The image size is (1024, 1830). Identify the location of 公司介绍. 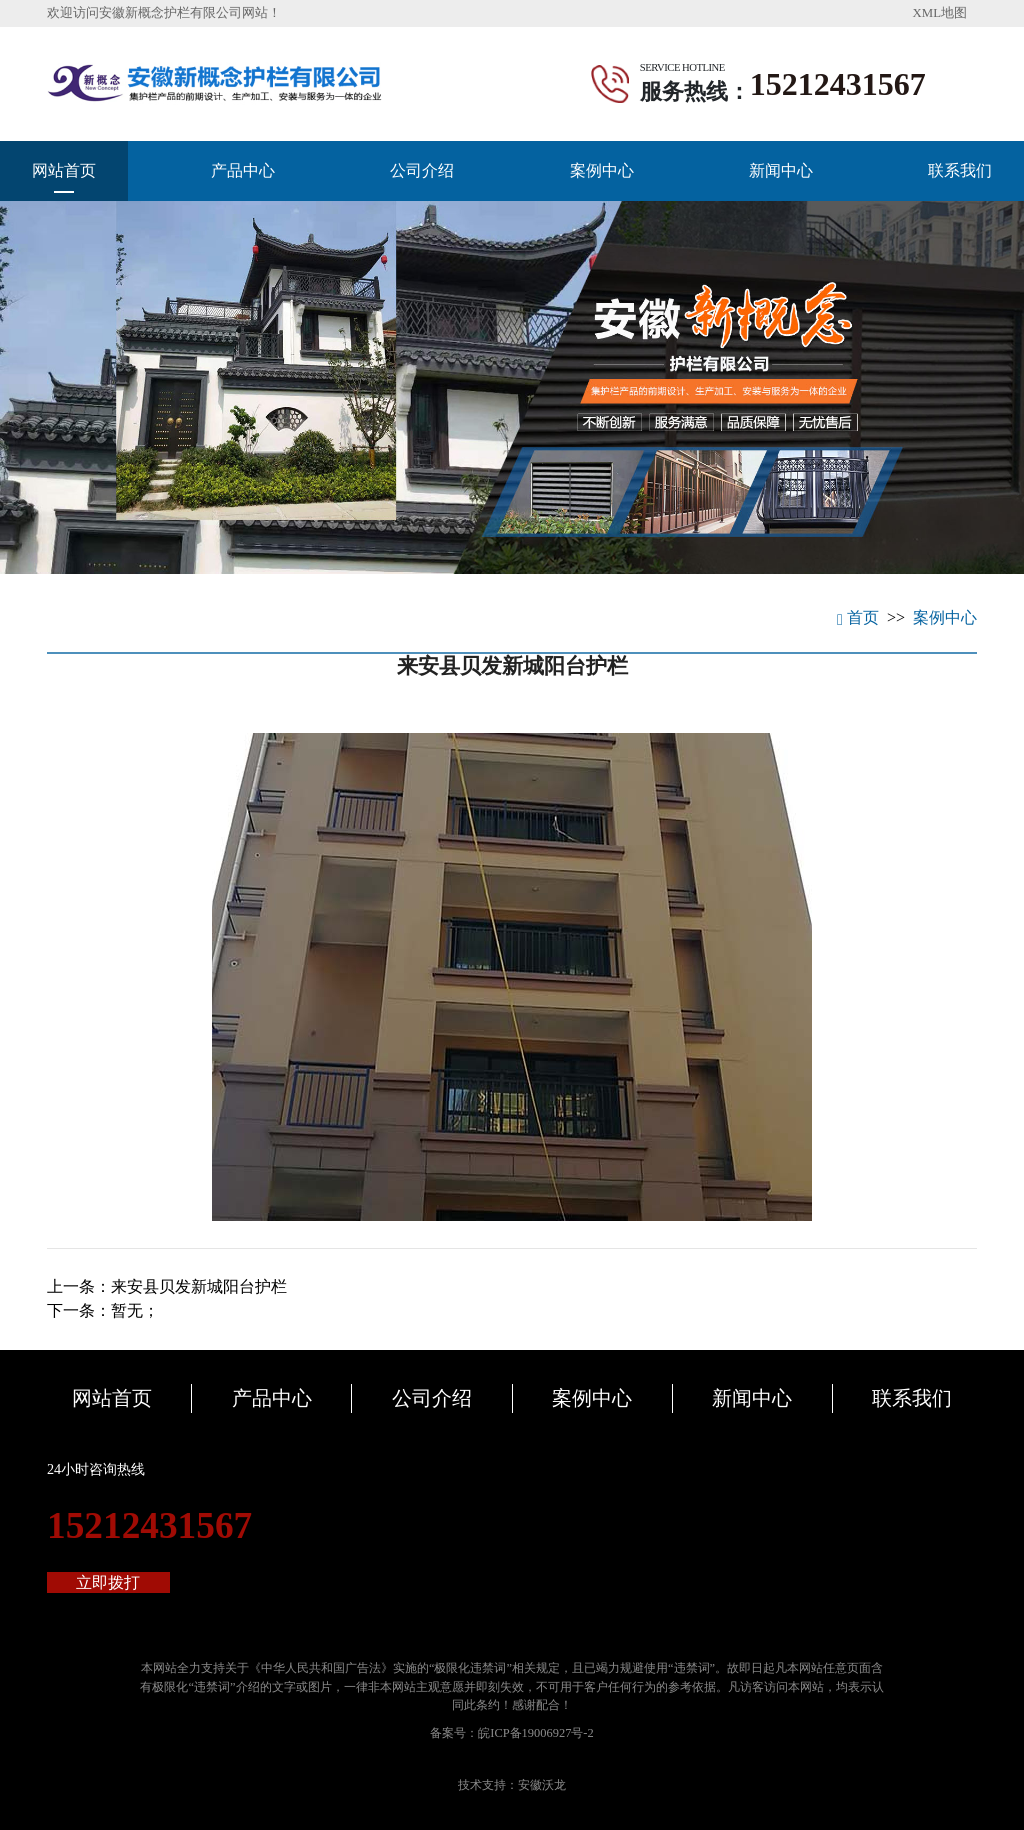
(422, 170).